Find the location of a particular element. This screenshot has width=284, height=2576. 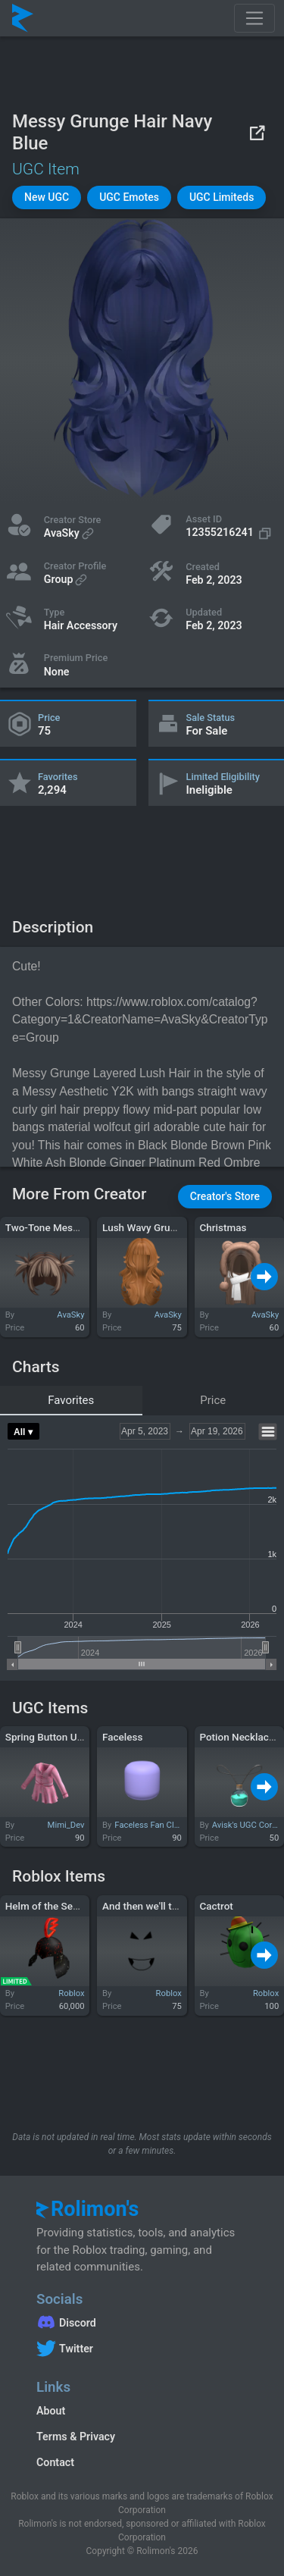

Terms & Privacy is located at coordinates (75, 2436).